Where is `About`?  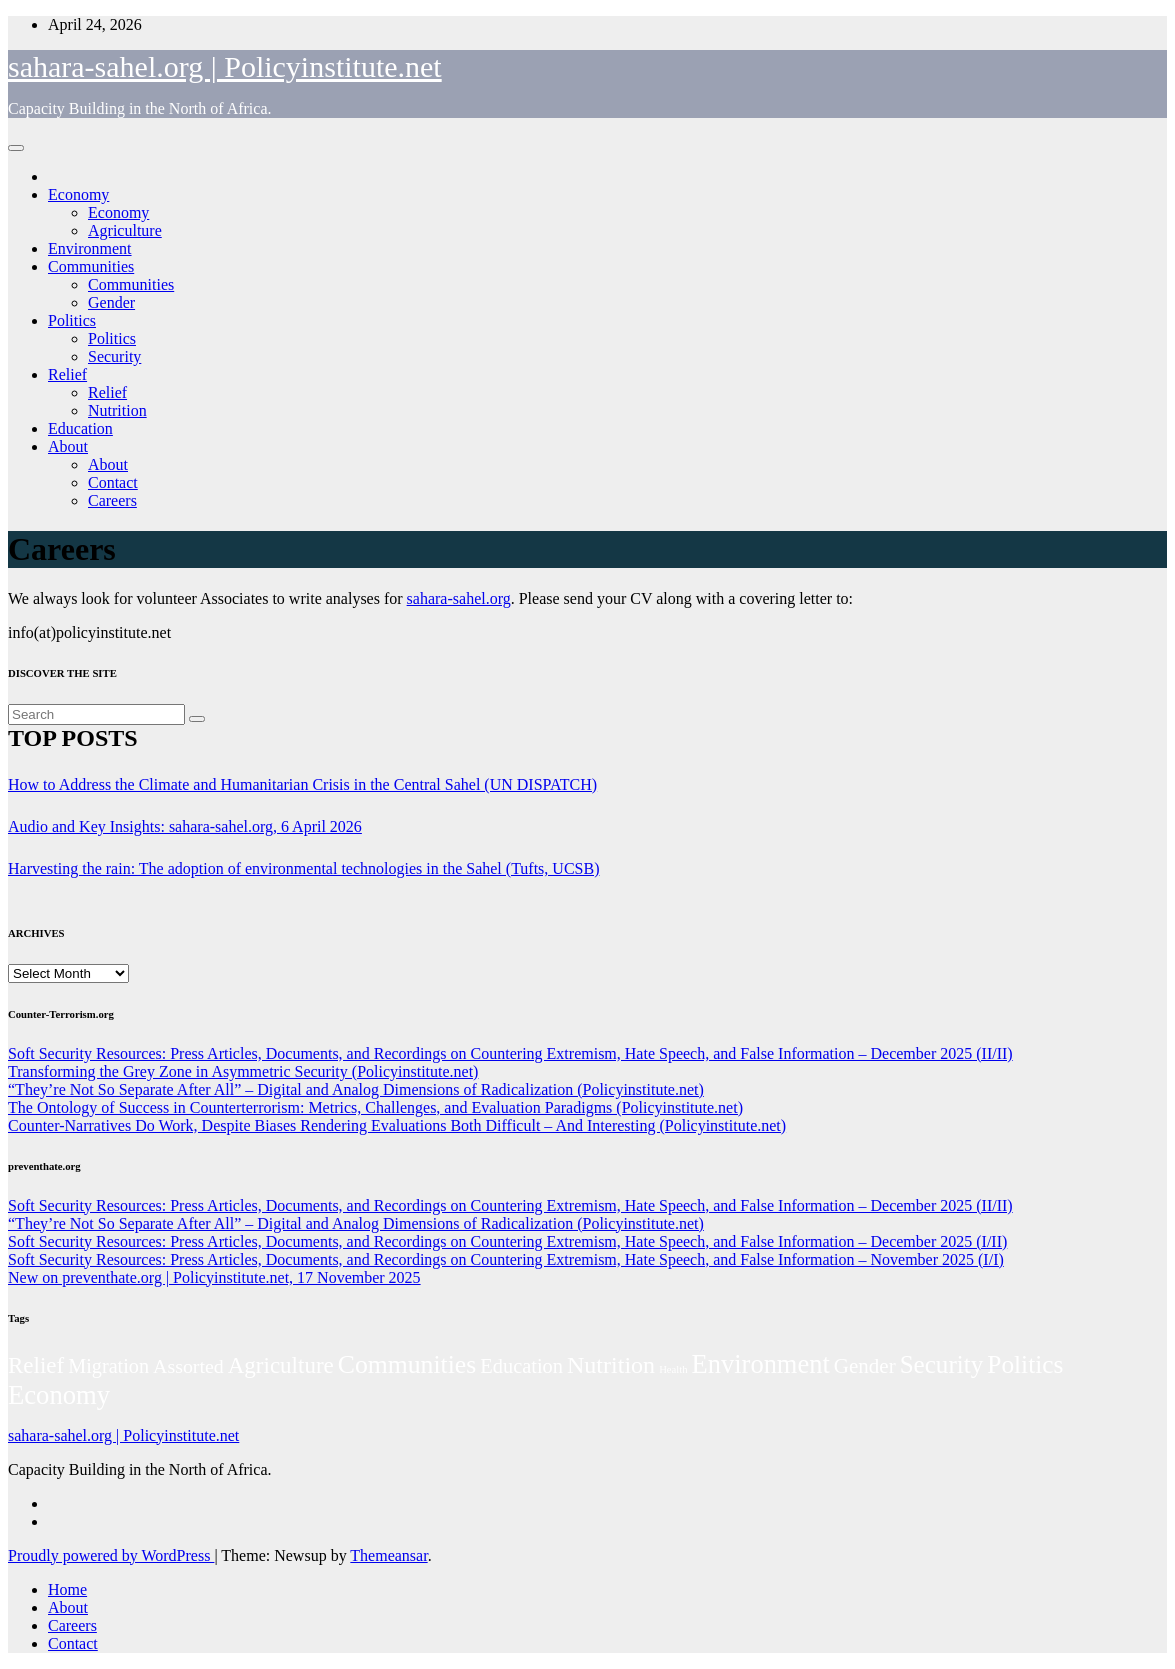 About is located at coordinates (68, 446).